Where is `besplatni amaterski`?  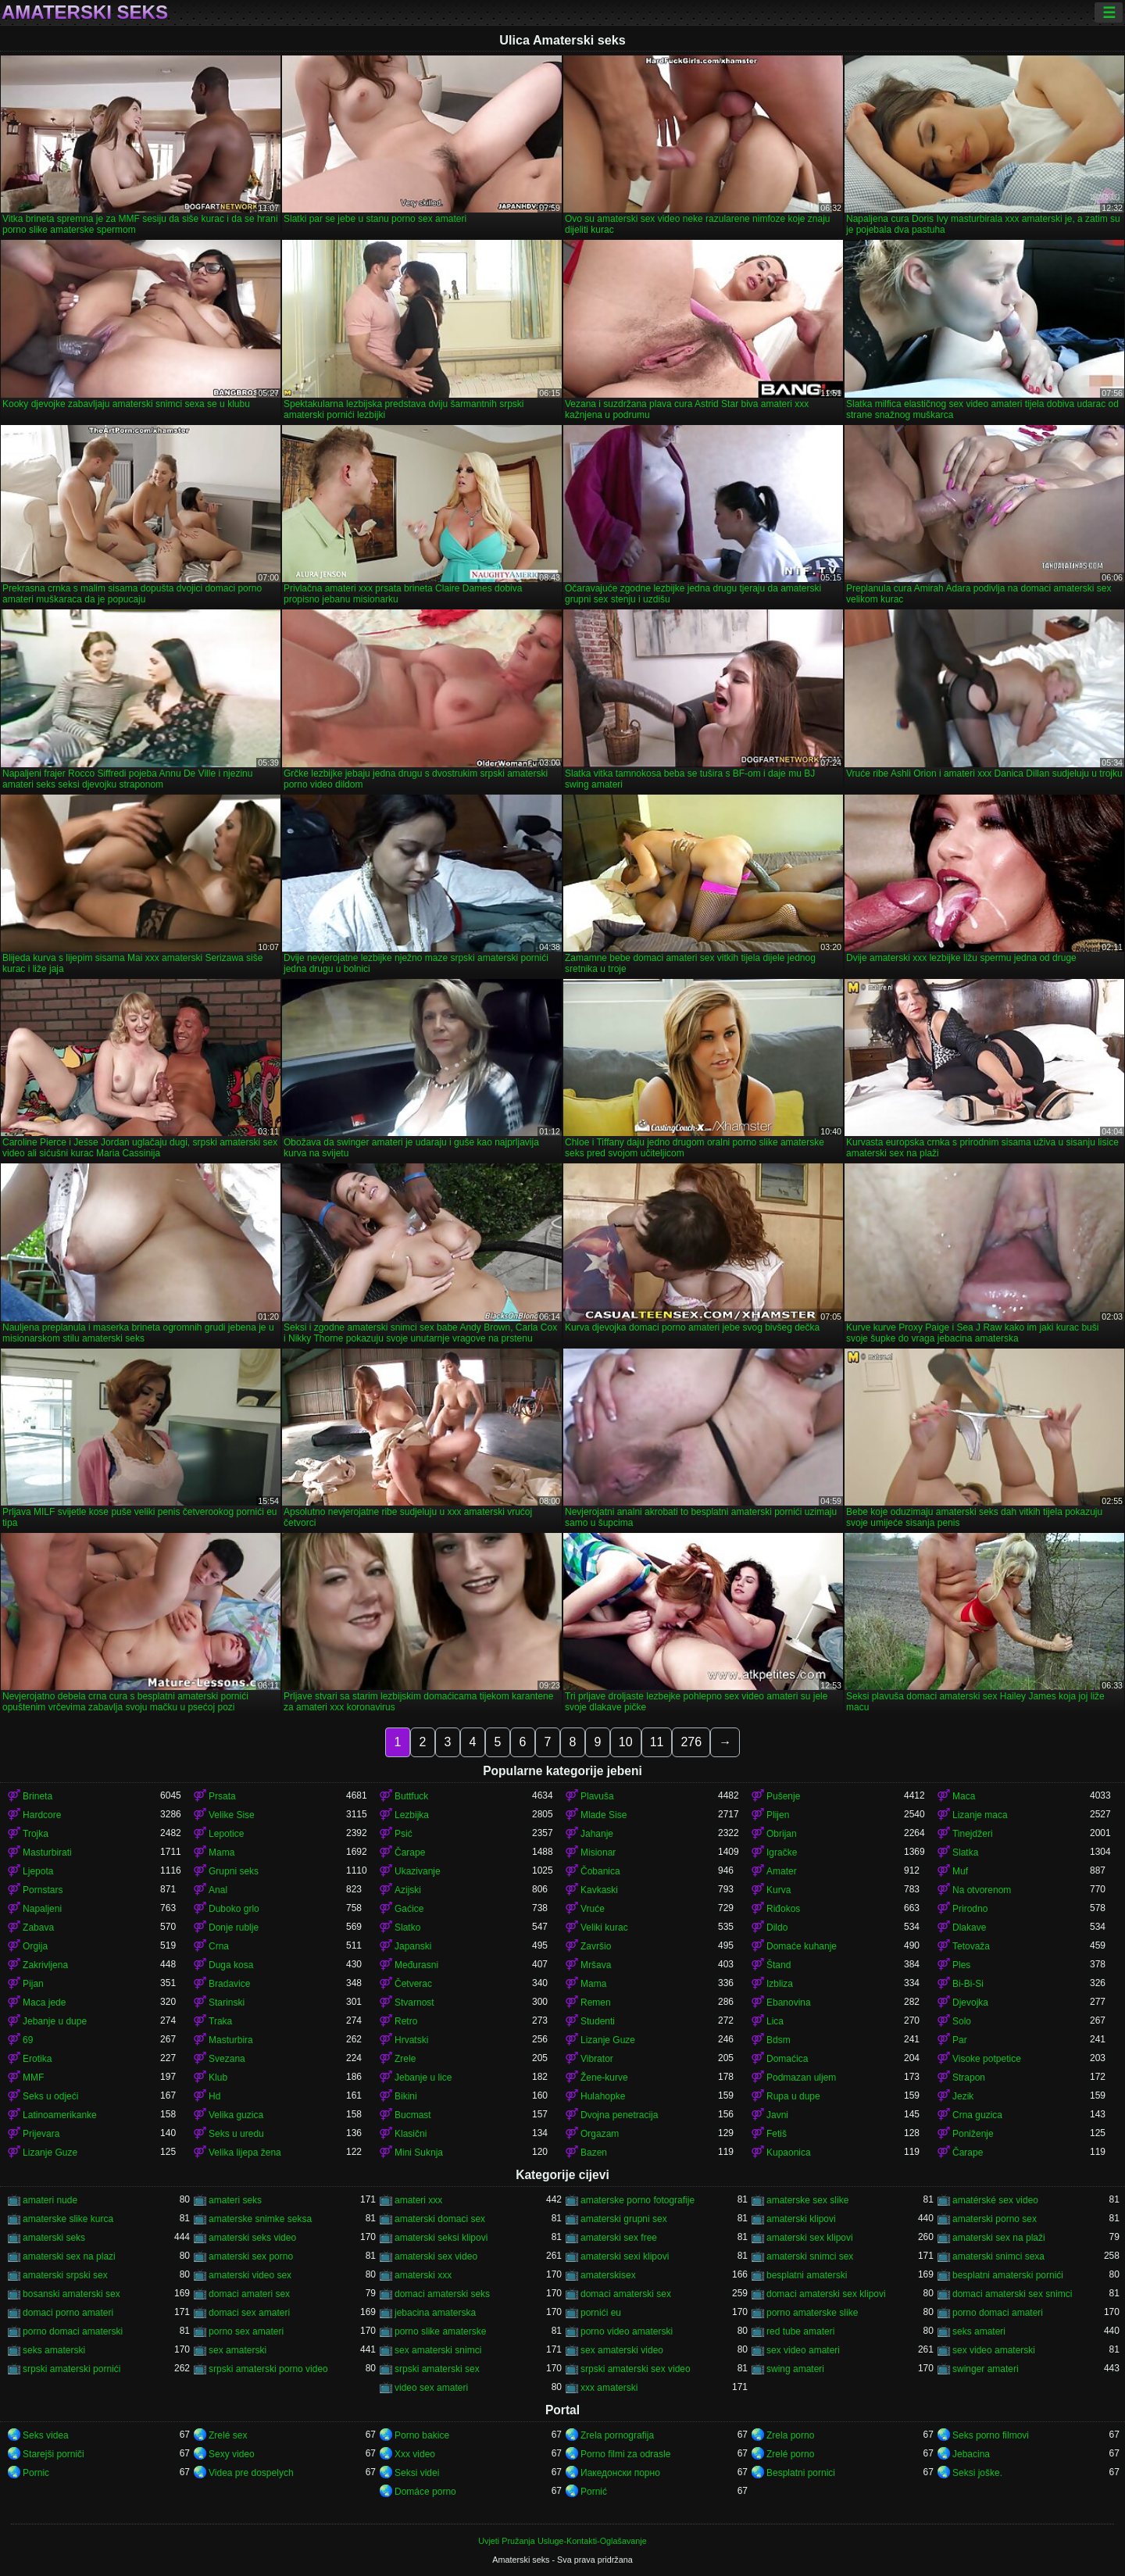
besplatni amaterski is located at coordinates (806, 2275).